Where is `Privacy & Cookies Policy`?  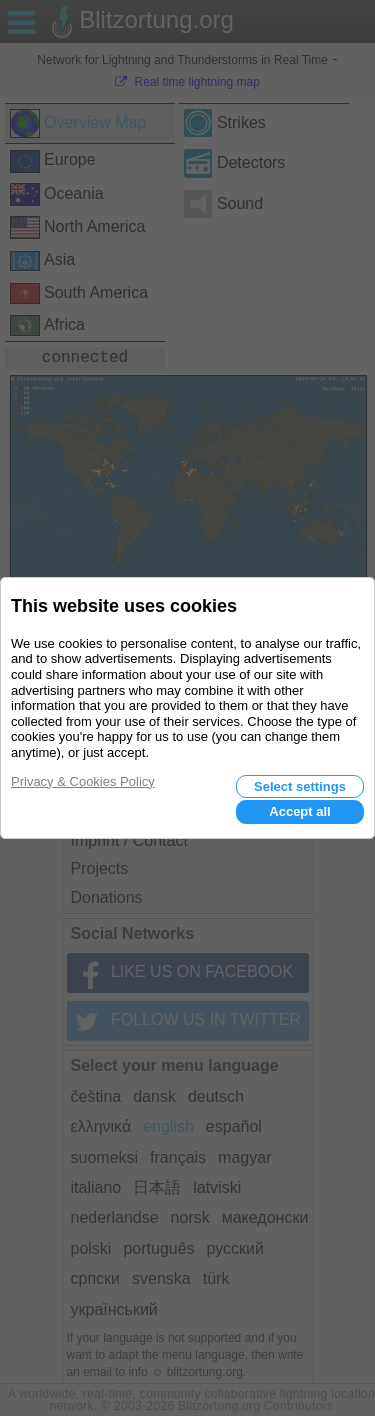 Privacy & Cookies Policy is located at coordinates (83, 781).